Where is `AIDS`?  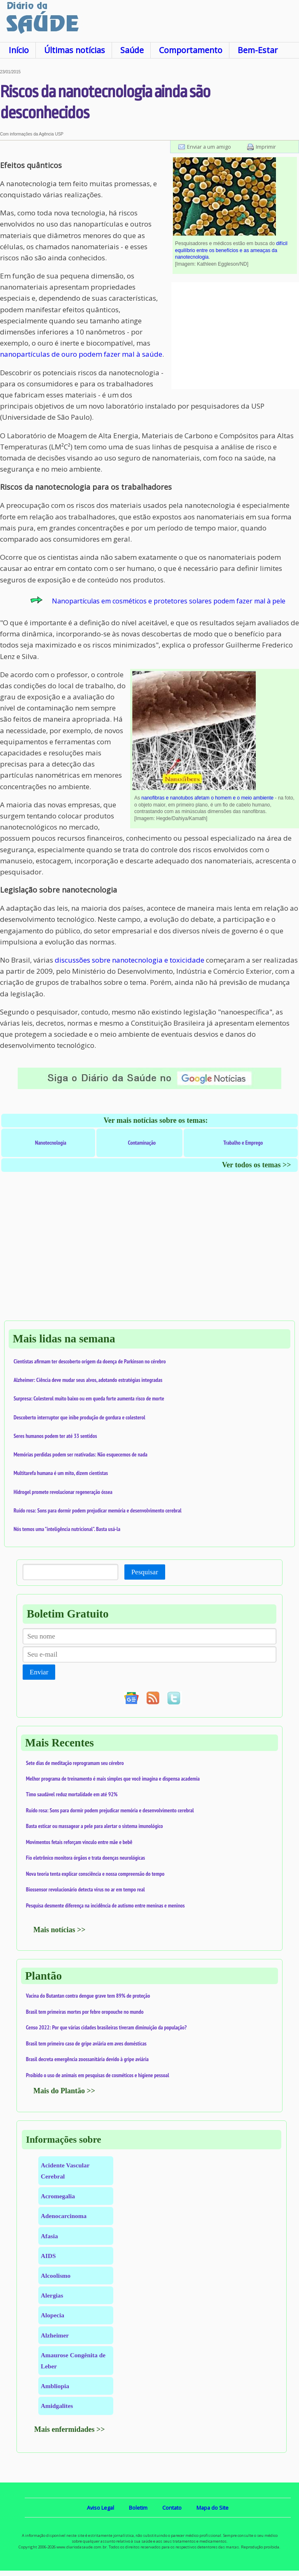 AIDS is located at coordinates (48, 2255).